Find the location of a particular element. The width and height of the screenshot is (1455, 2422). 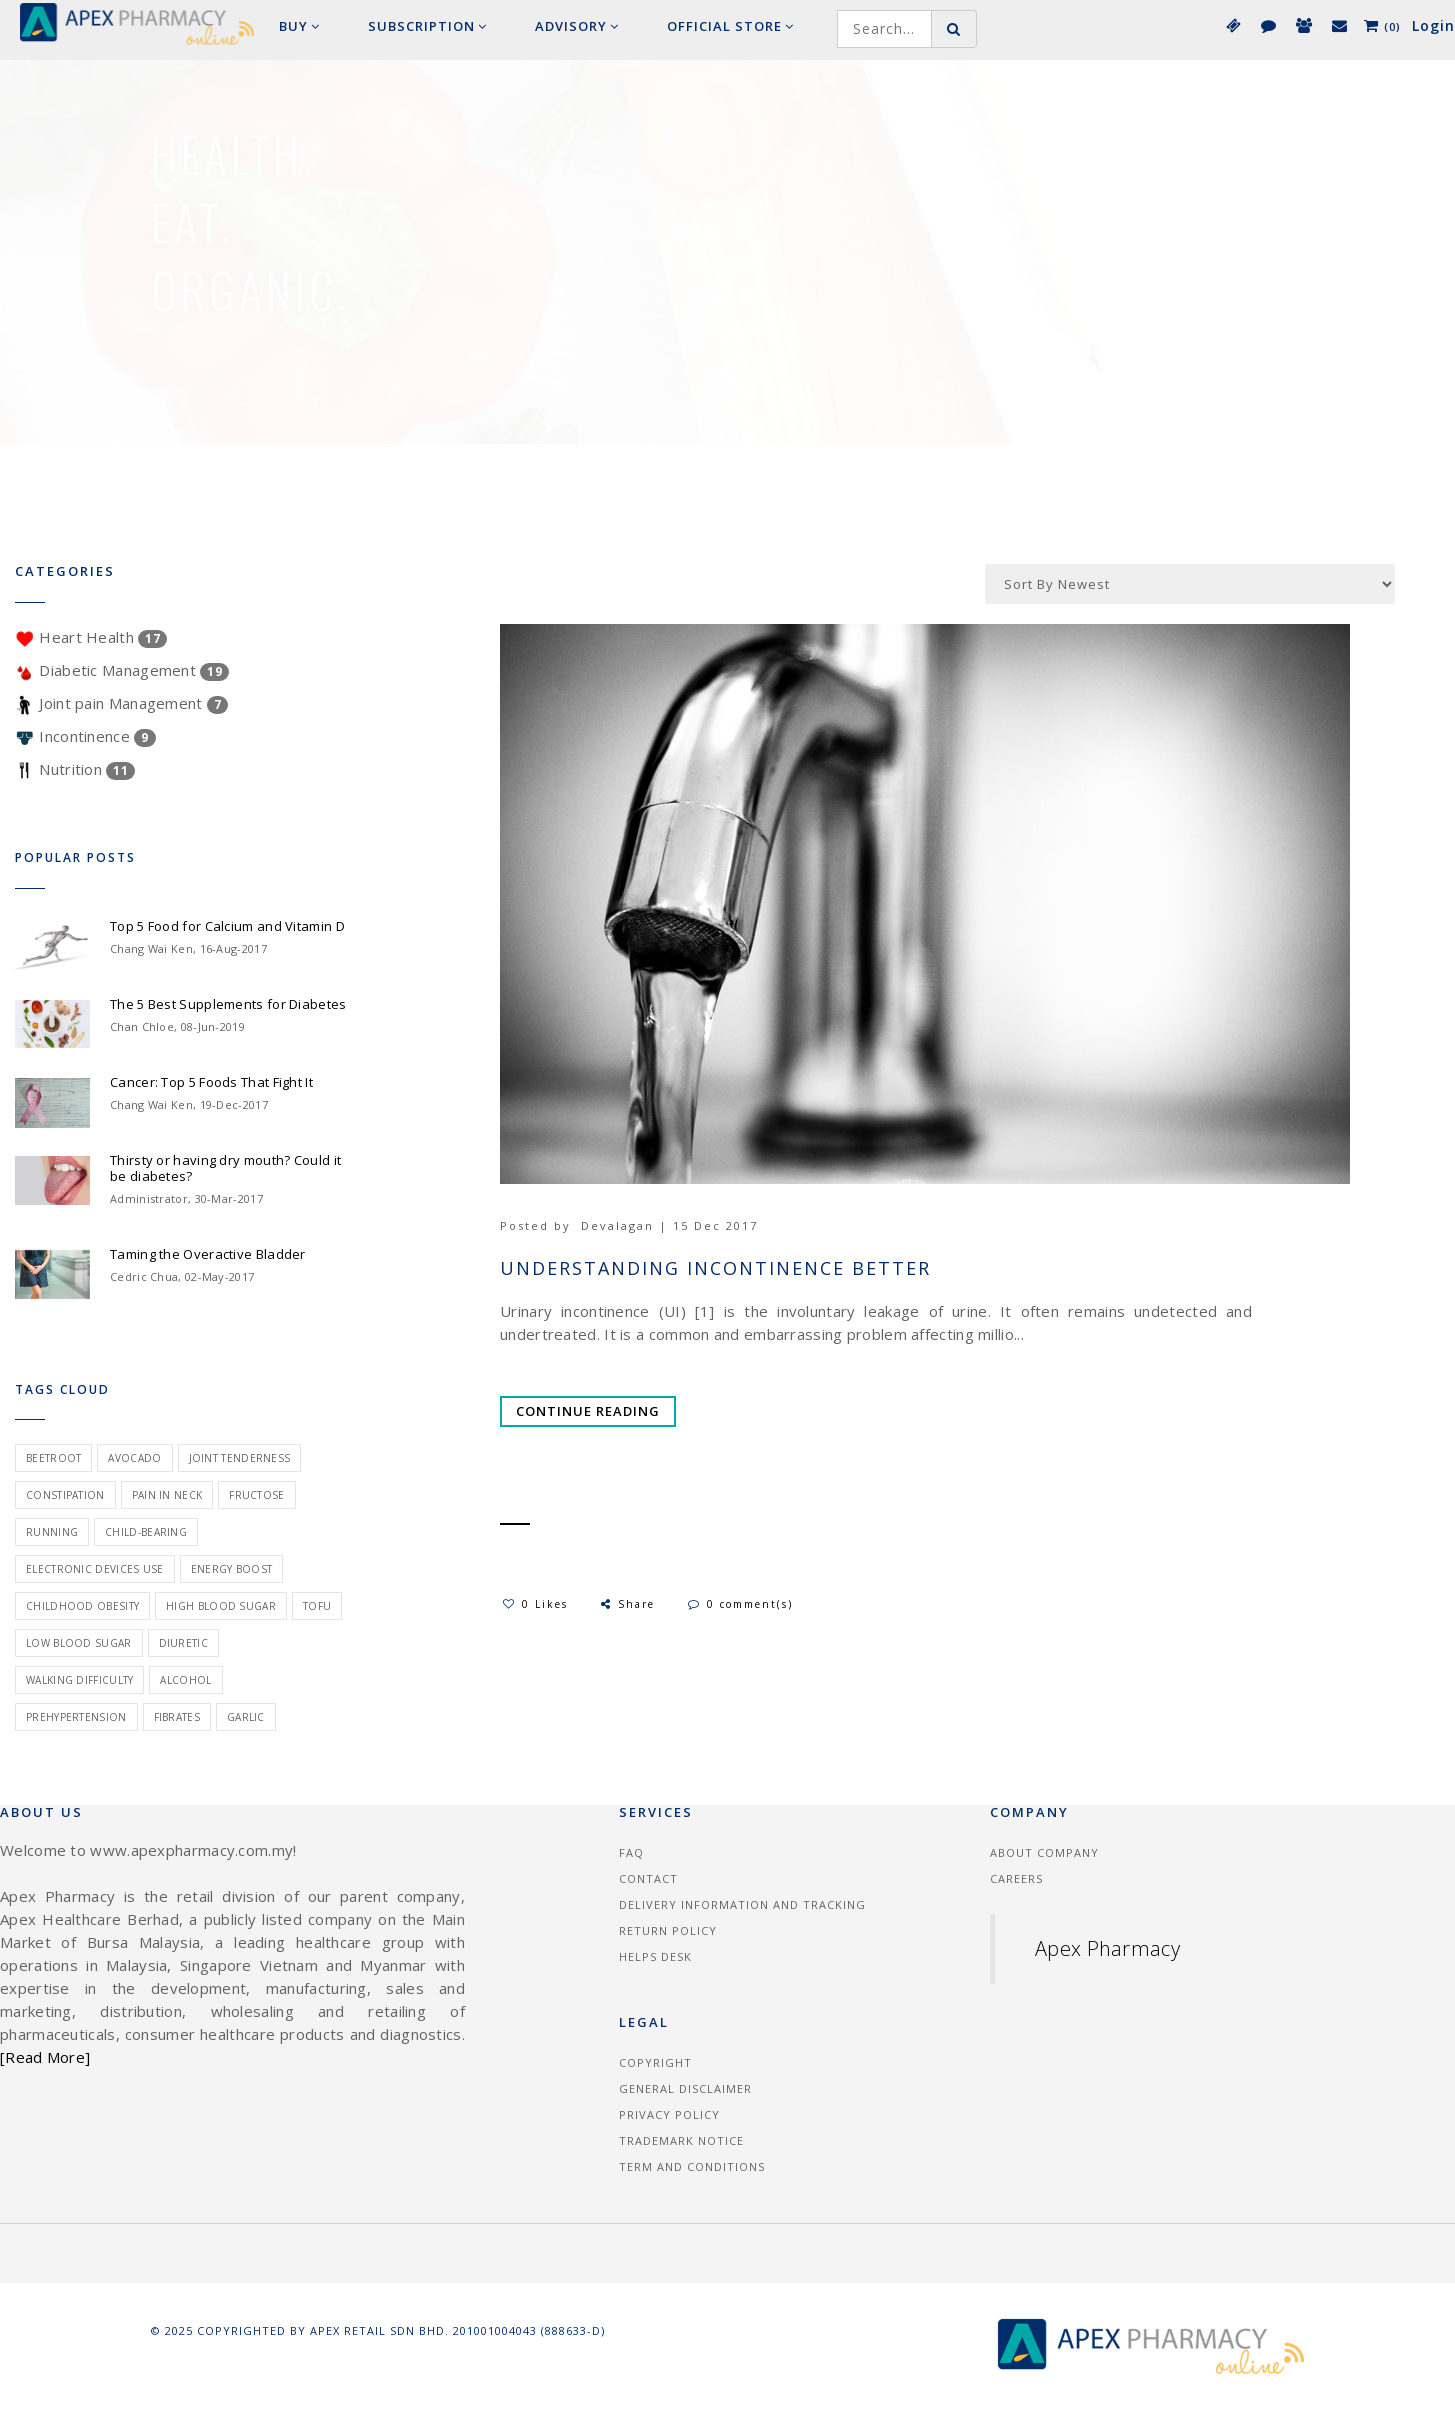

Running is located at coordinates (52, 1532).